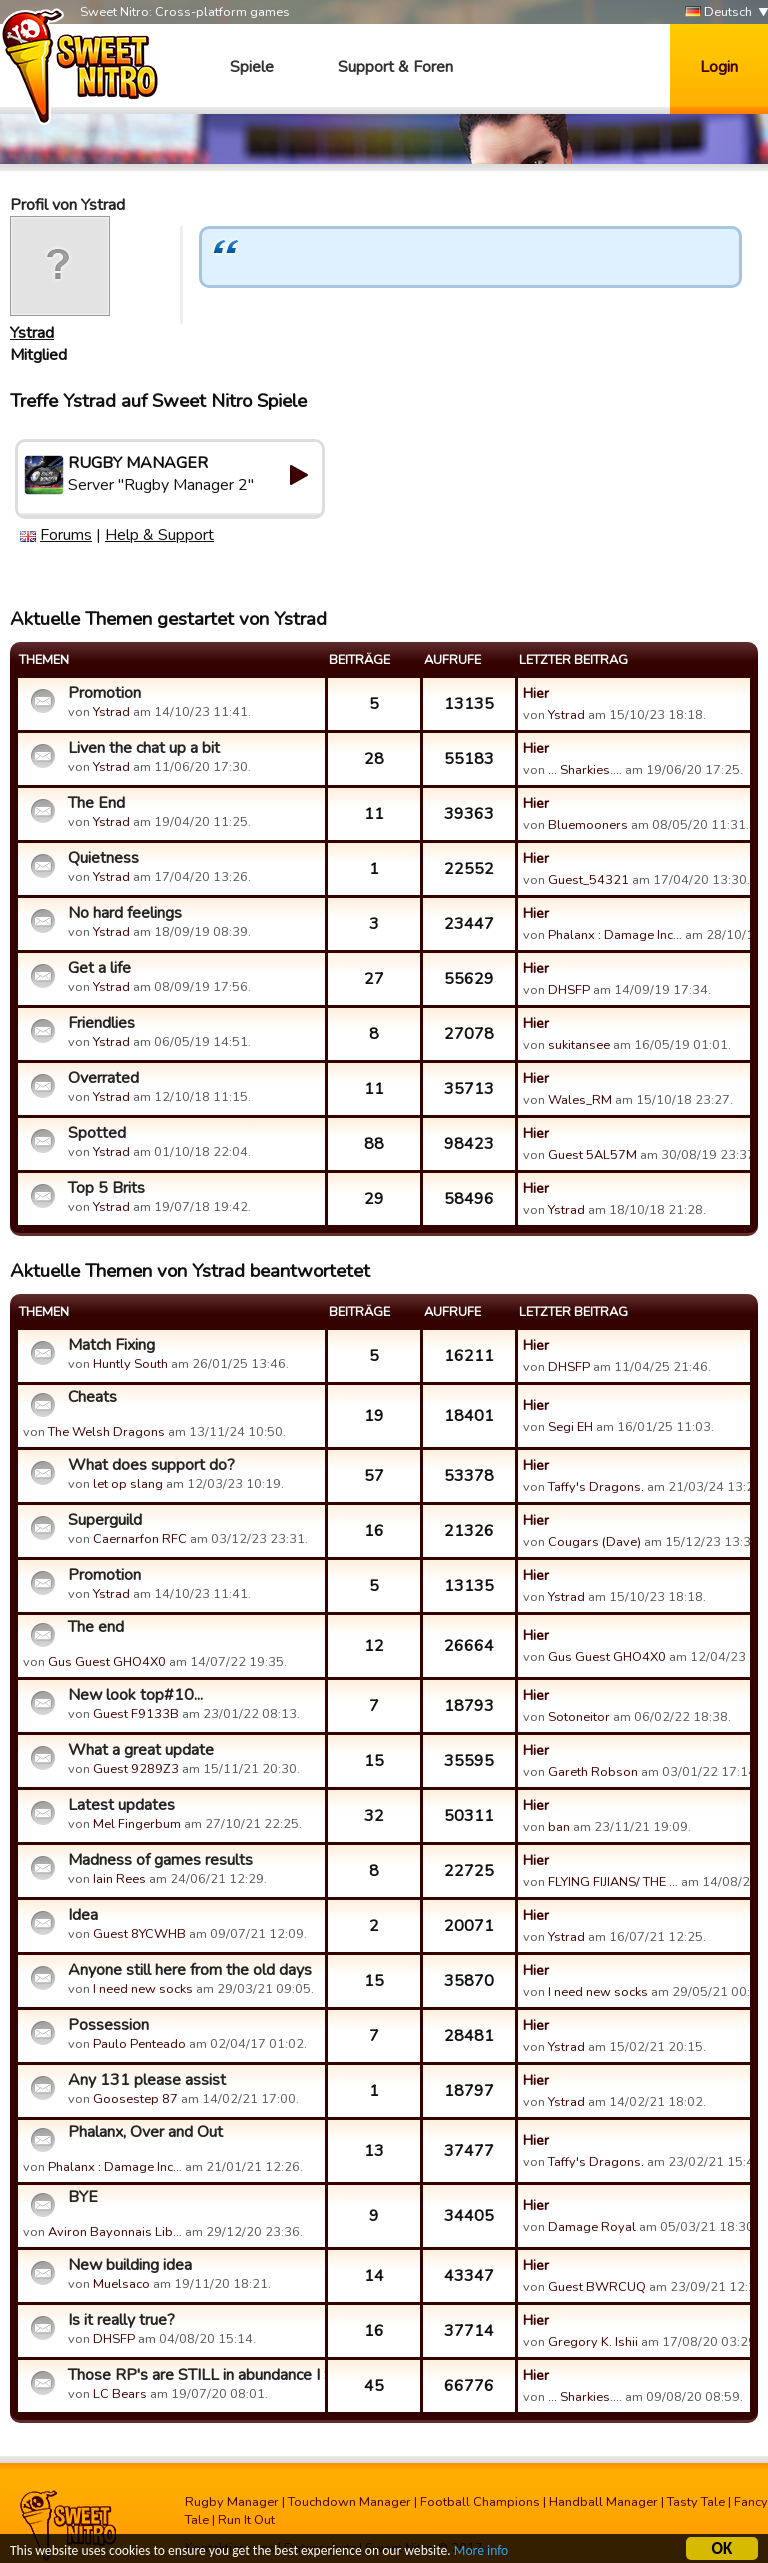  I want to click on Spiele, so click(252, 67).